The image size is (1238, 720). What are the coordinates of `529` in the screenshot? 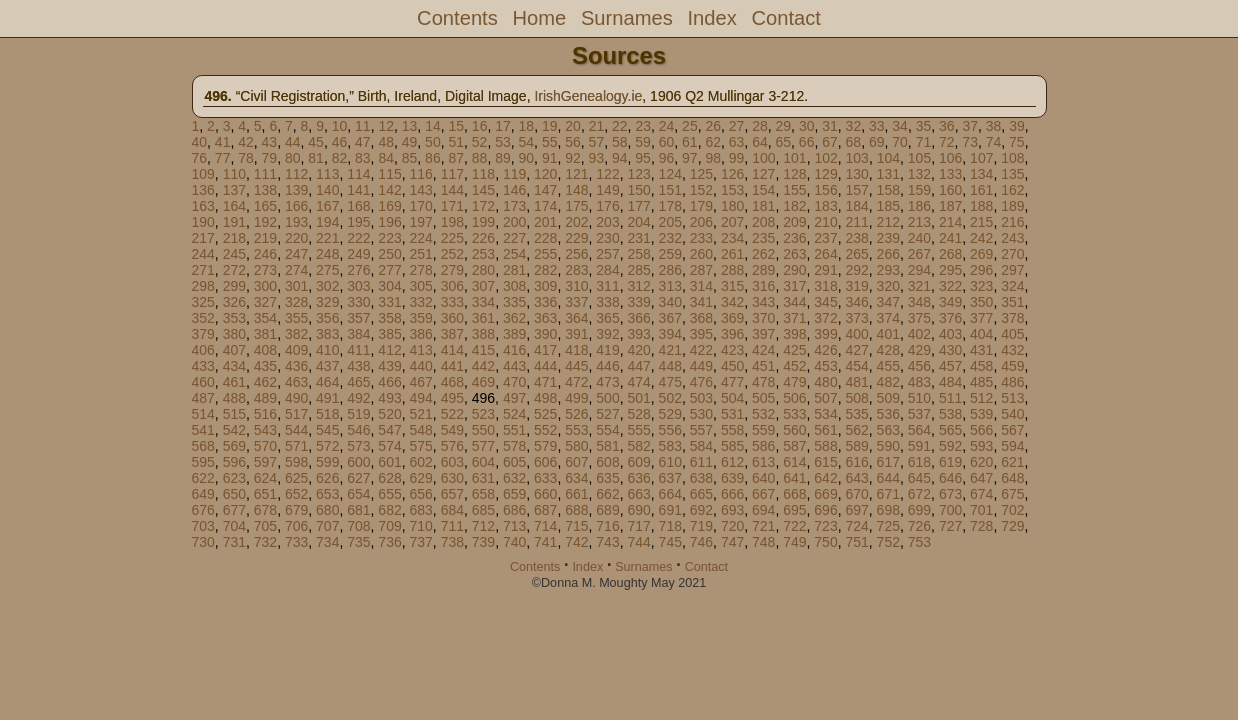 It's located at (670, 414).